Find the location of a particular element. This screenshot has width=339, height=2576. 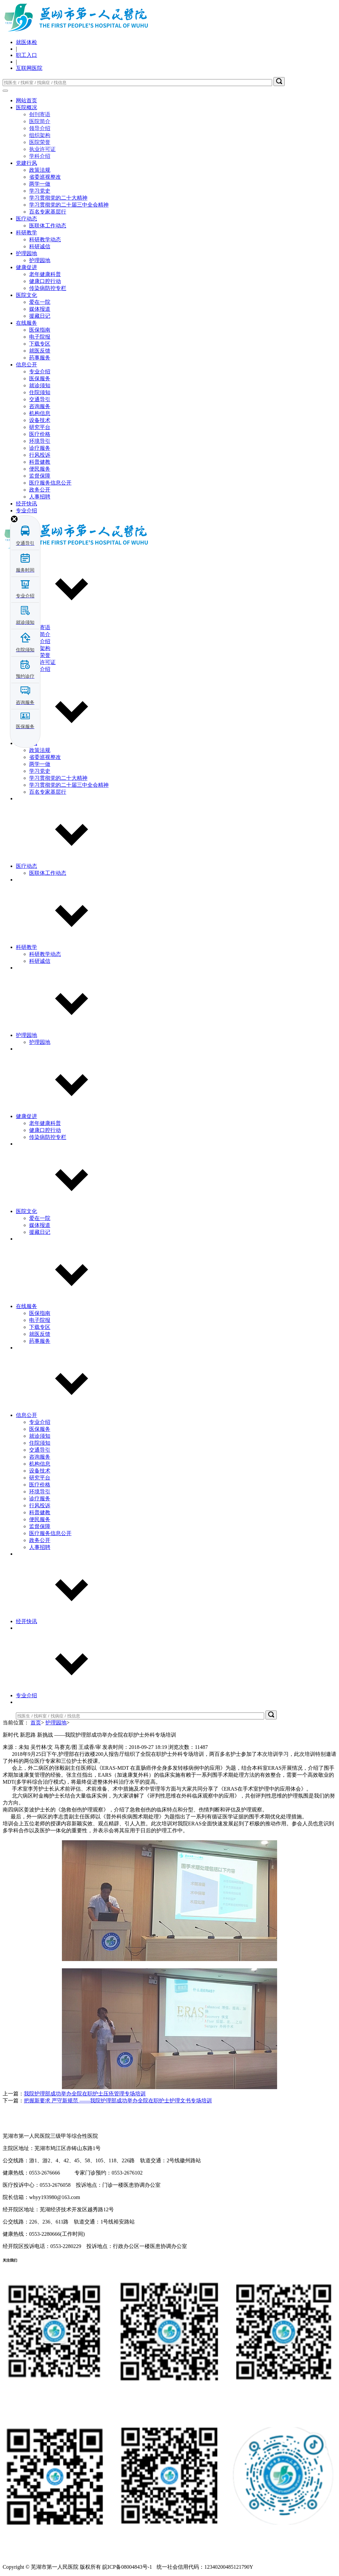

研究平台 is located at coordinates (39, 427).